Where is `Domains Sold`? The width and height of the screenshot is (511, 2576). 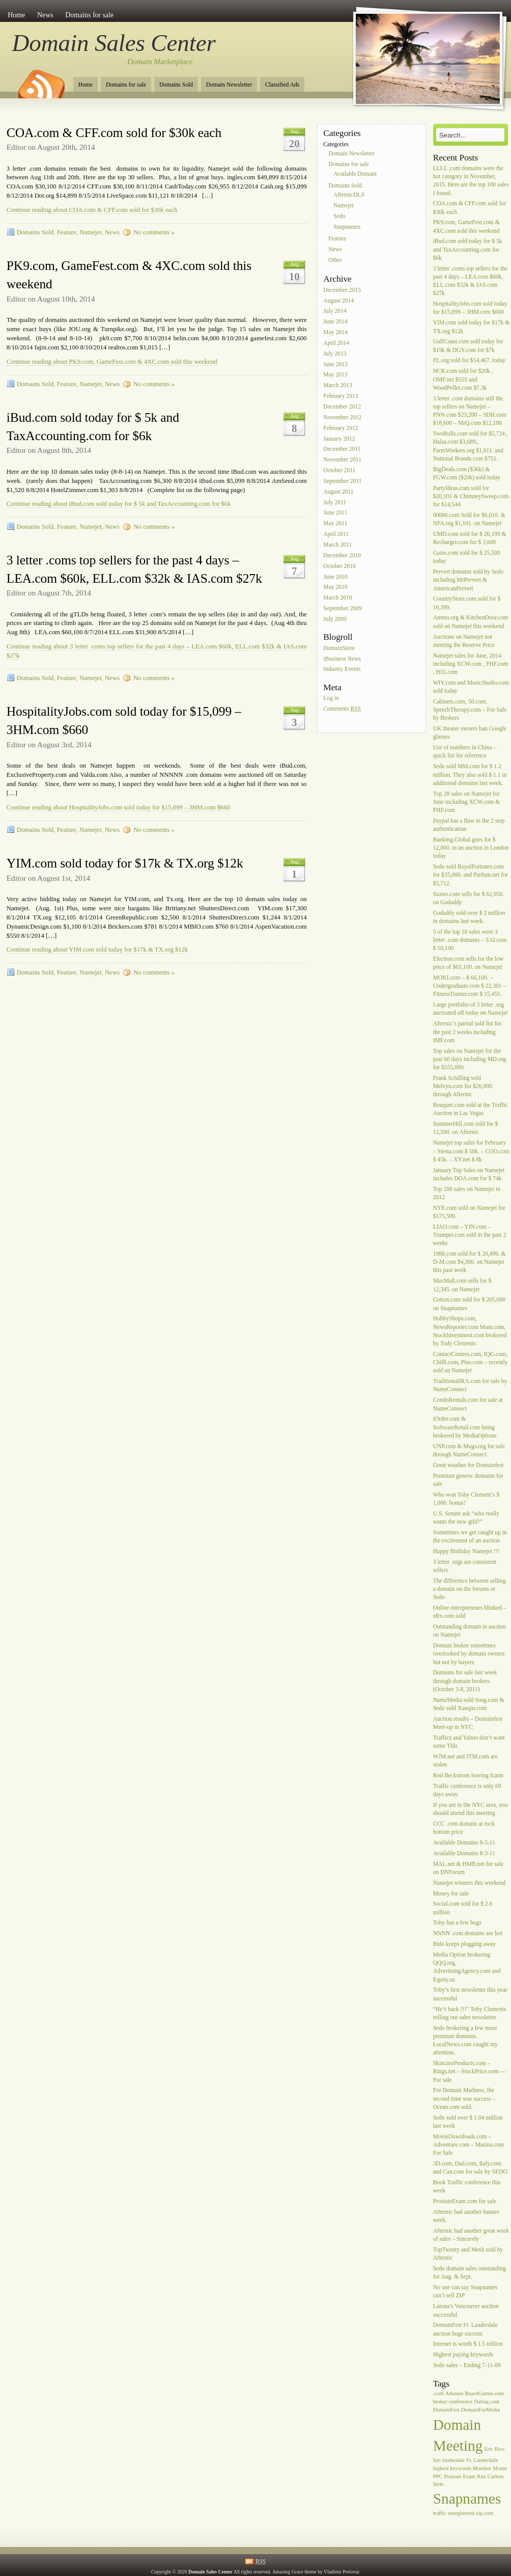 Domains Sold is located at coordinates (176, 85).